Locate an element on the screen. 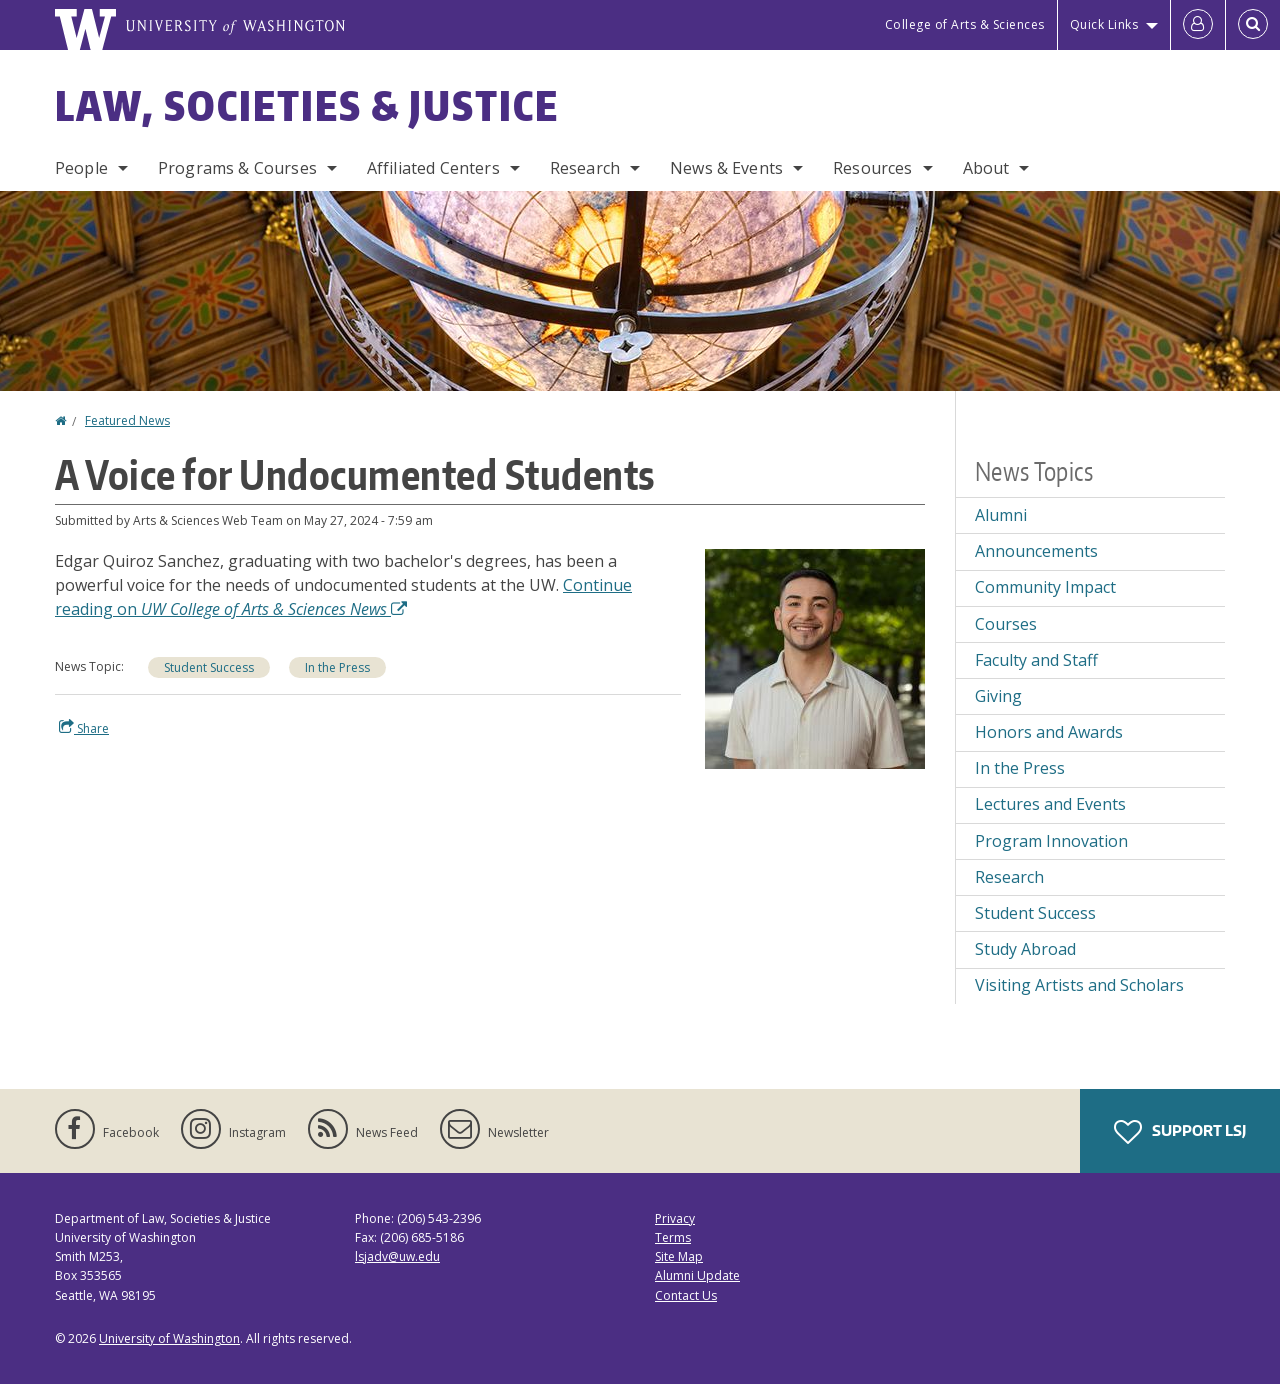 Image resolution: width=1280 pixels, height=1384 pixels. Alumni [Alumni news] is located at coordinates (1001, 515).